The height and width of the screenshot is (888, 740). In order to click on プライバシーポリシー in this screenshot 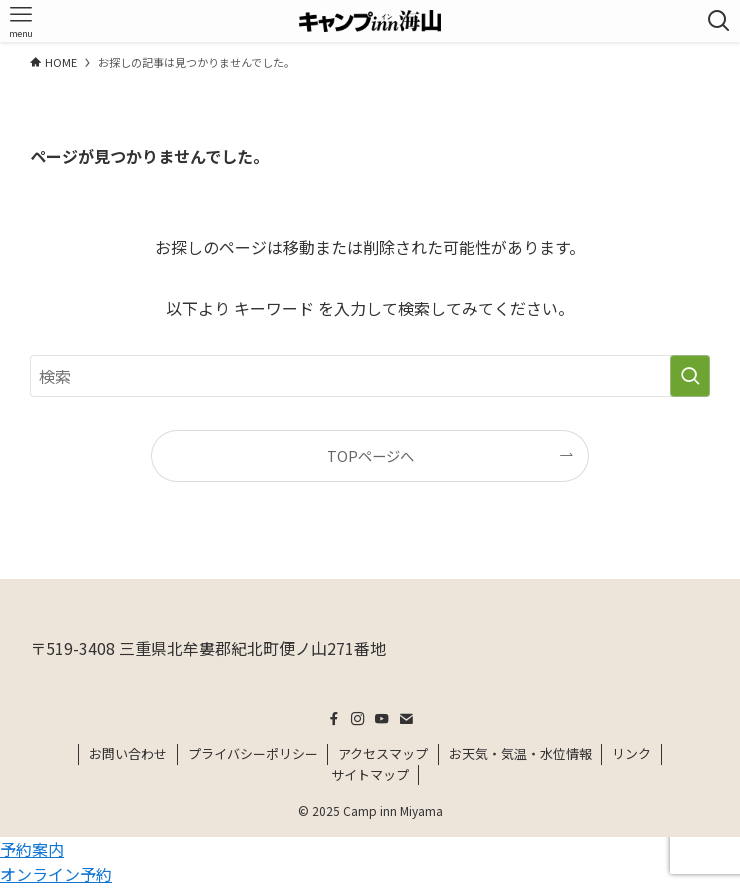, I will do `click(253, 753)`.